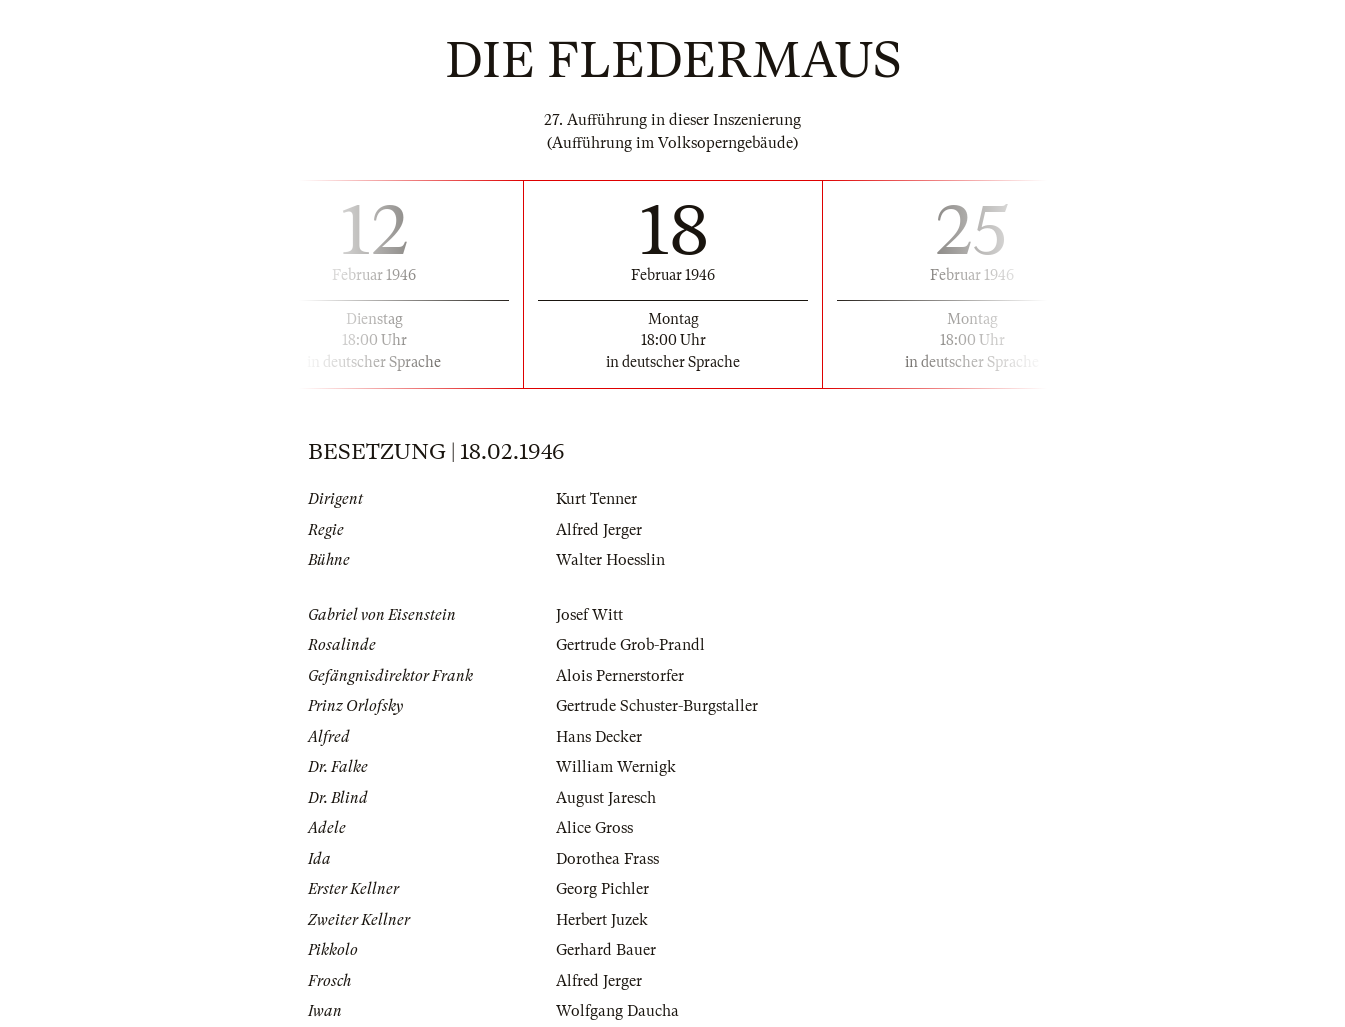  Describe the element at coordinates (594, 828) in the screenshot. I see `Alice Gross` at that location.